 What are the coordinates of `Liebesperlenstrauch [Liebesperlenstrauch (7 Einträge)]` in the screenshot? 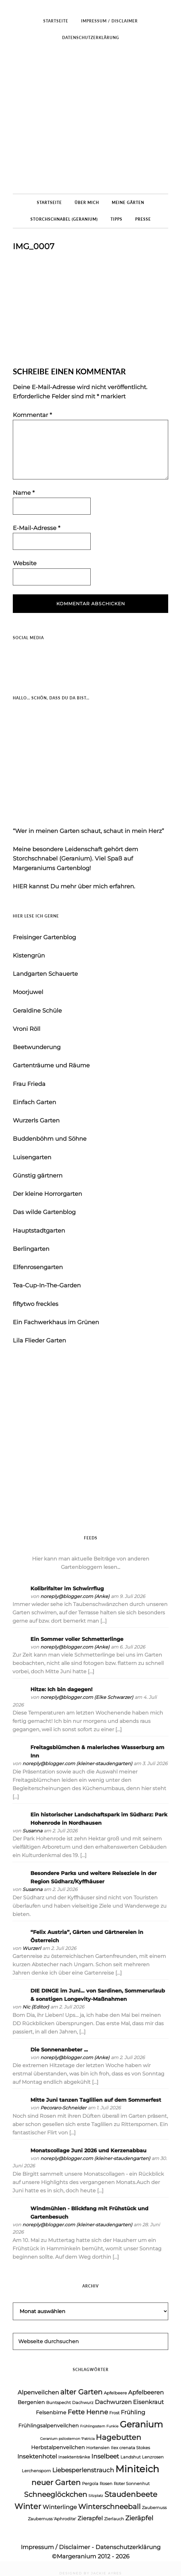 It's located at (83, 2470).